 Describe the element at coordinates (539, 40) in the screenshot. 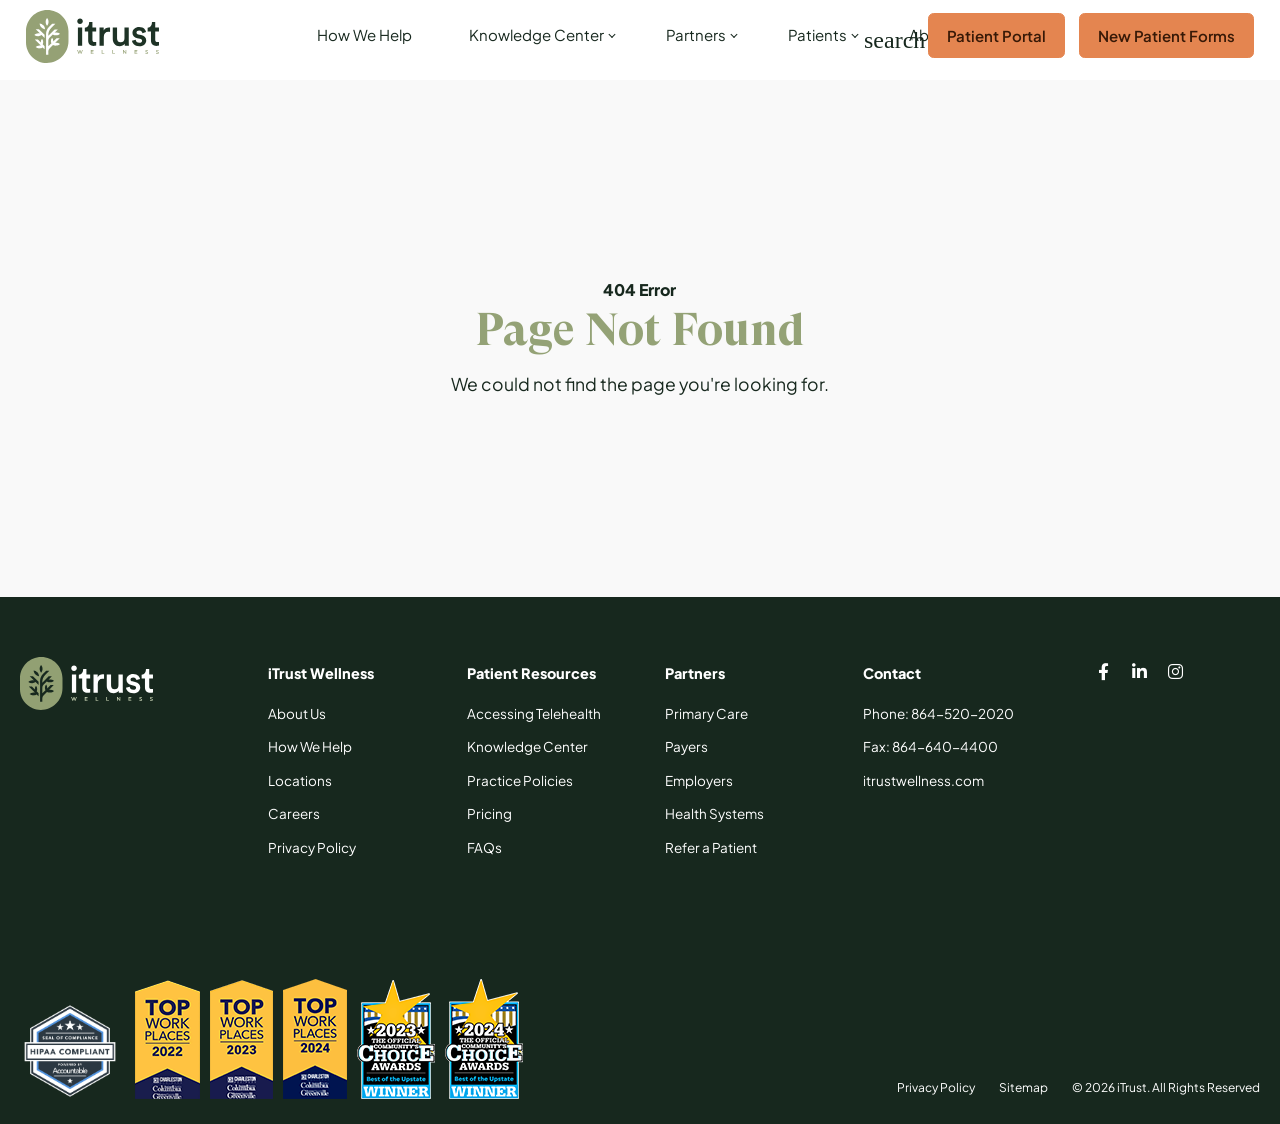

I see `[link]` at that location.